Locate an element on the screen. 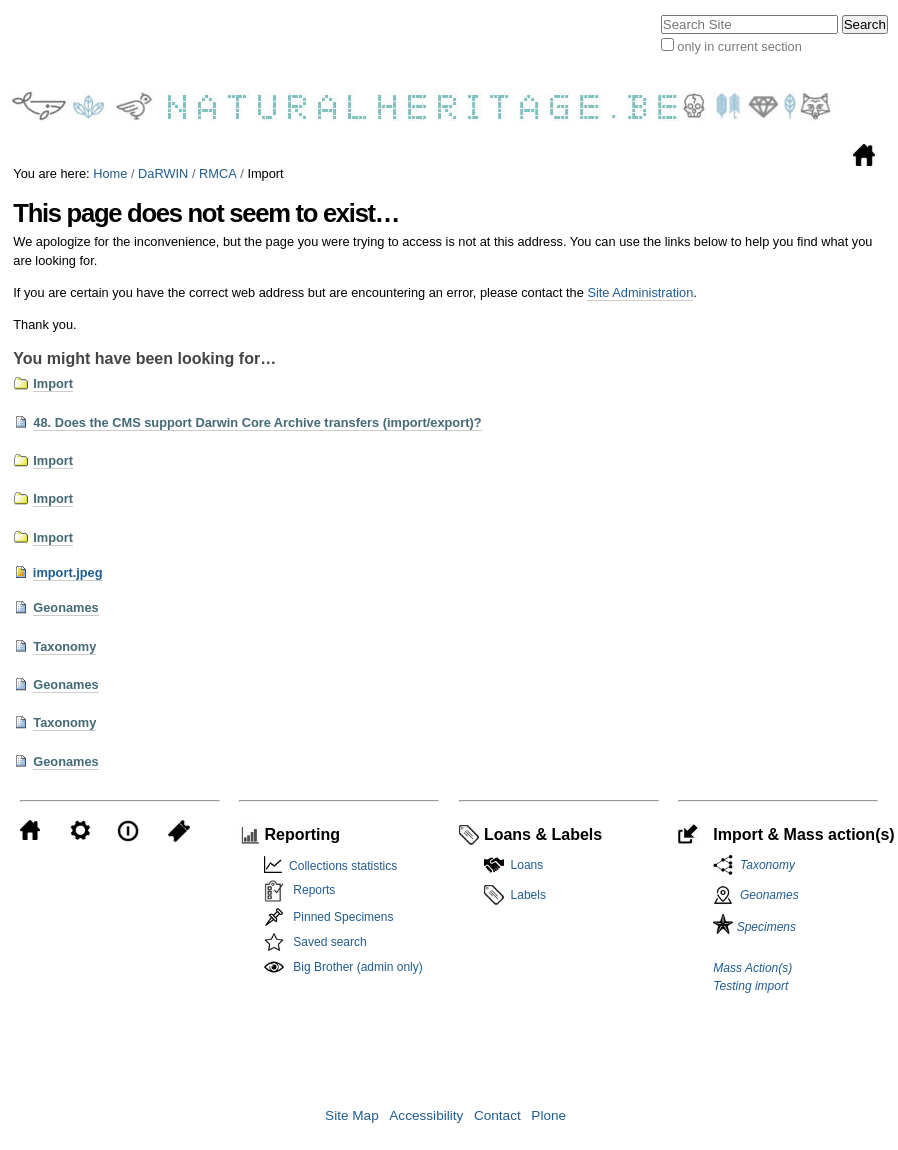 This screenshot has width=898, height=1150. Reports is located at coordinates (314, 890).